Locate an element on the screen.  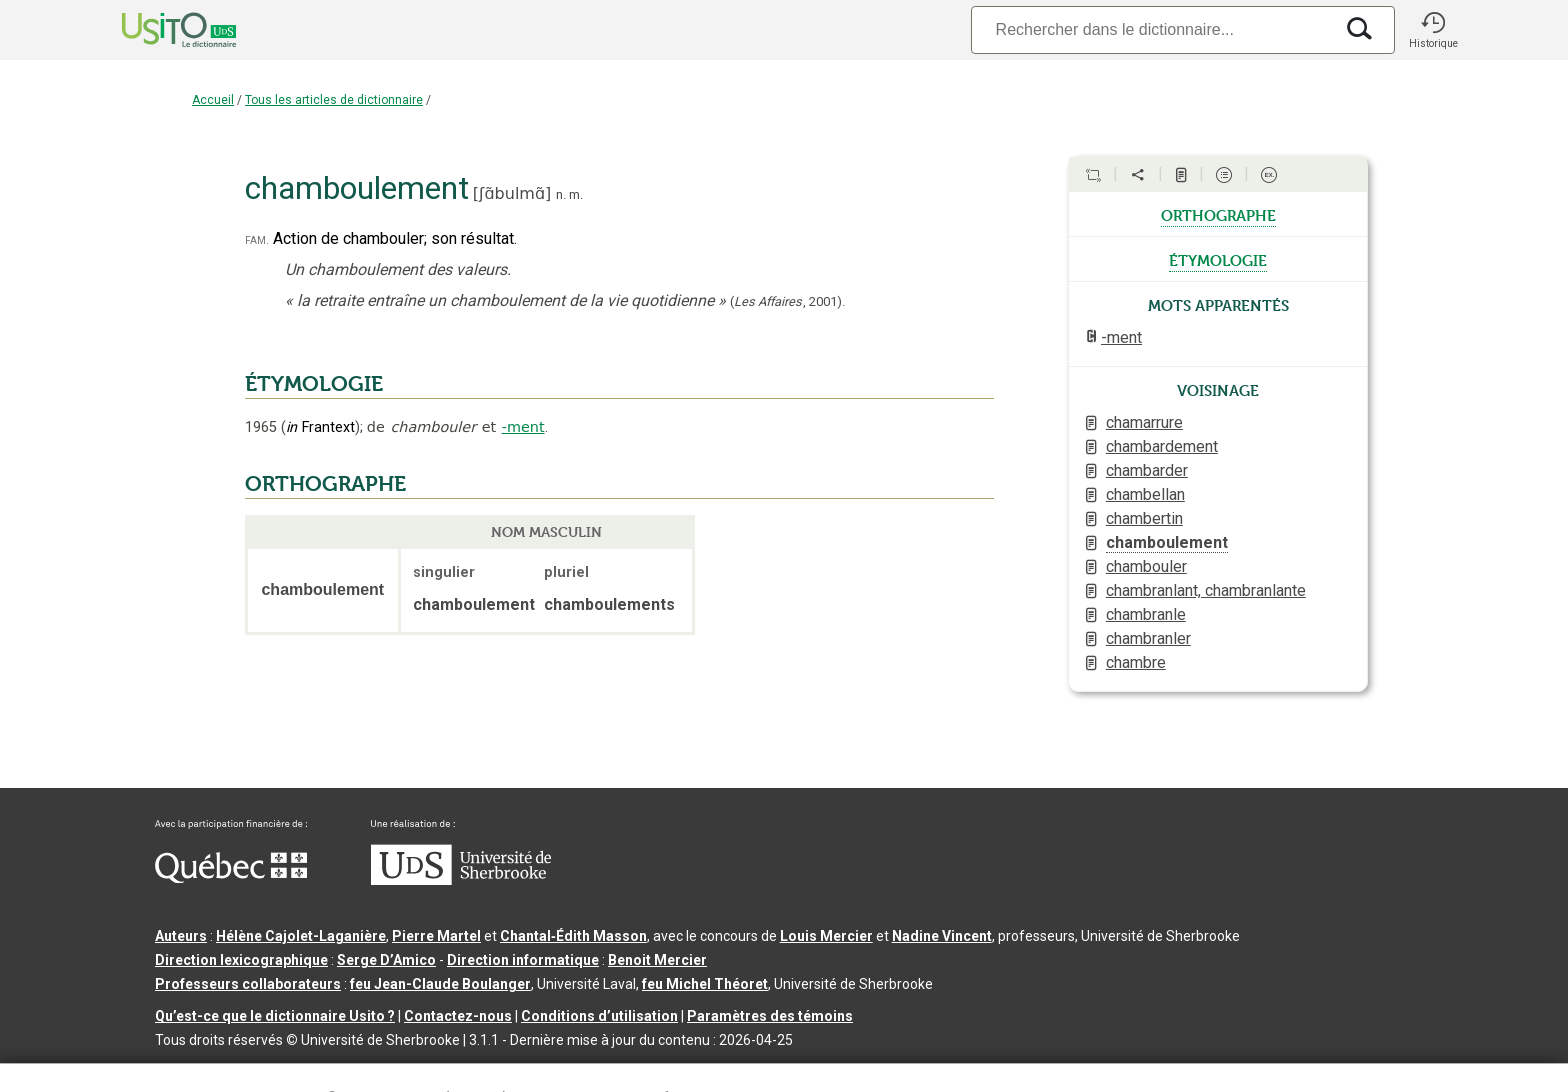
Benoit Mercier is located at coordinates (657, 960).